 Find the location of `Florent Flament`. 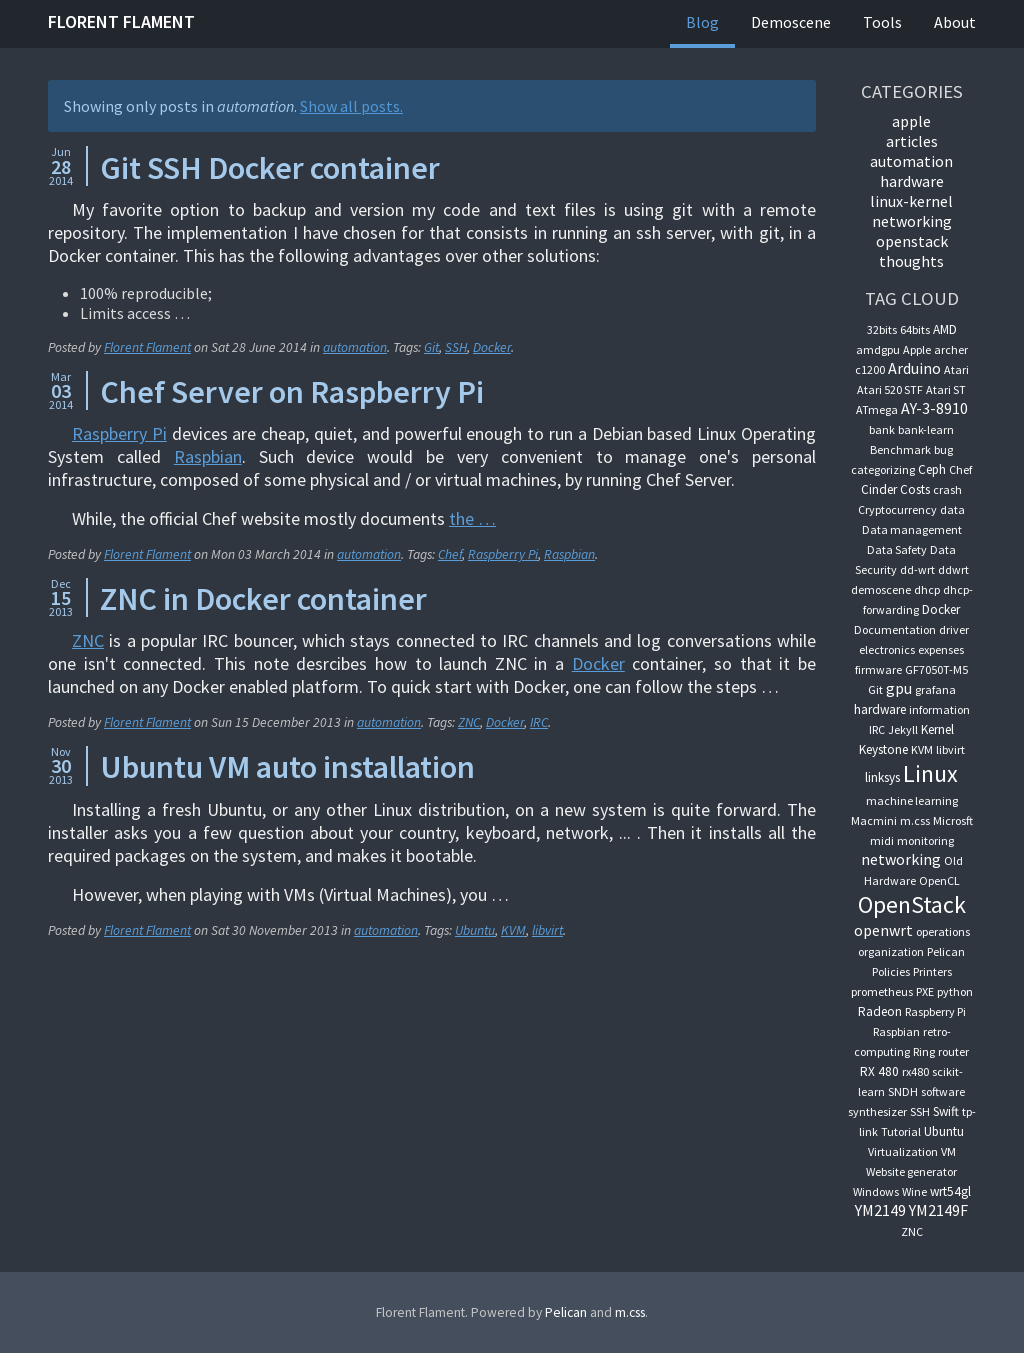

Florent Flament is located at coordinates (121, 21).